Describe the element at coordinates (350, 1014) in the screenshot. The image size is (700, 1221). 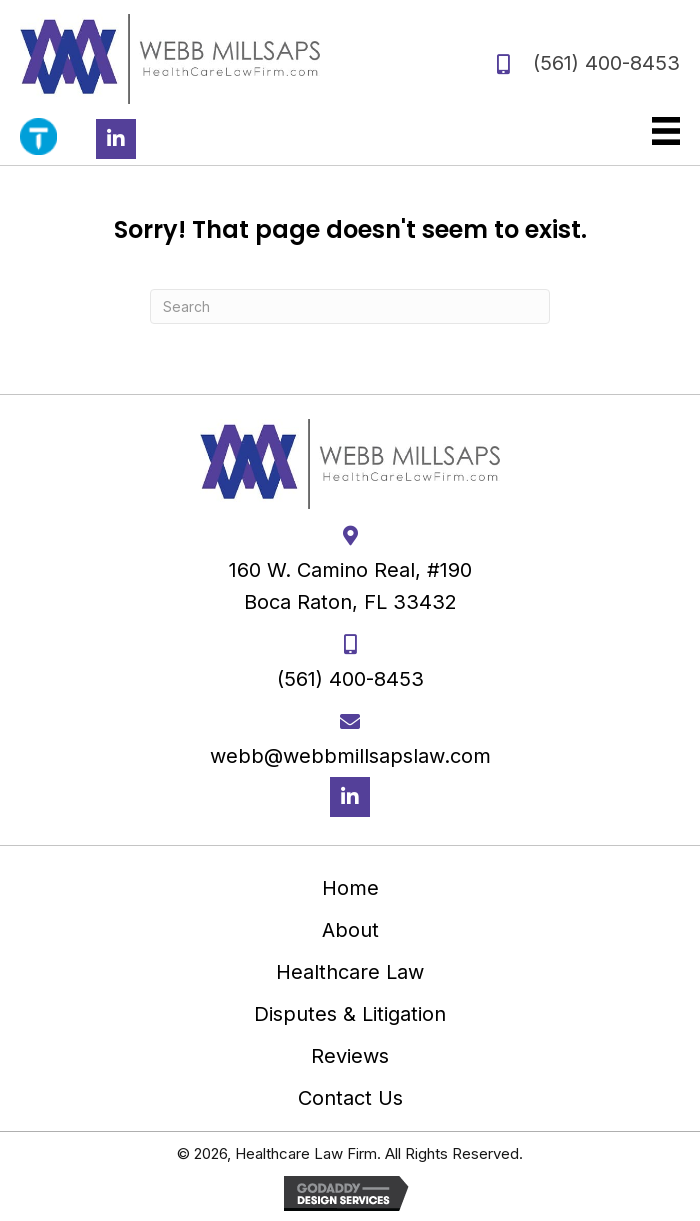
I see `Disputes & Litigation` at that location.